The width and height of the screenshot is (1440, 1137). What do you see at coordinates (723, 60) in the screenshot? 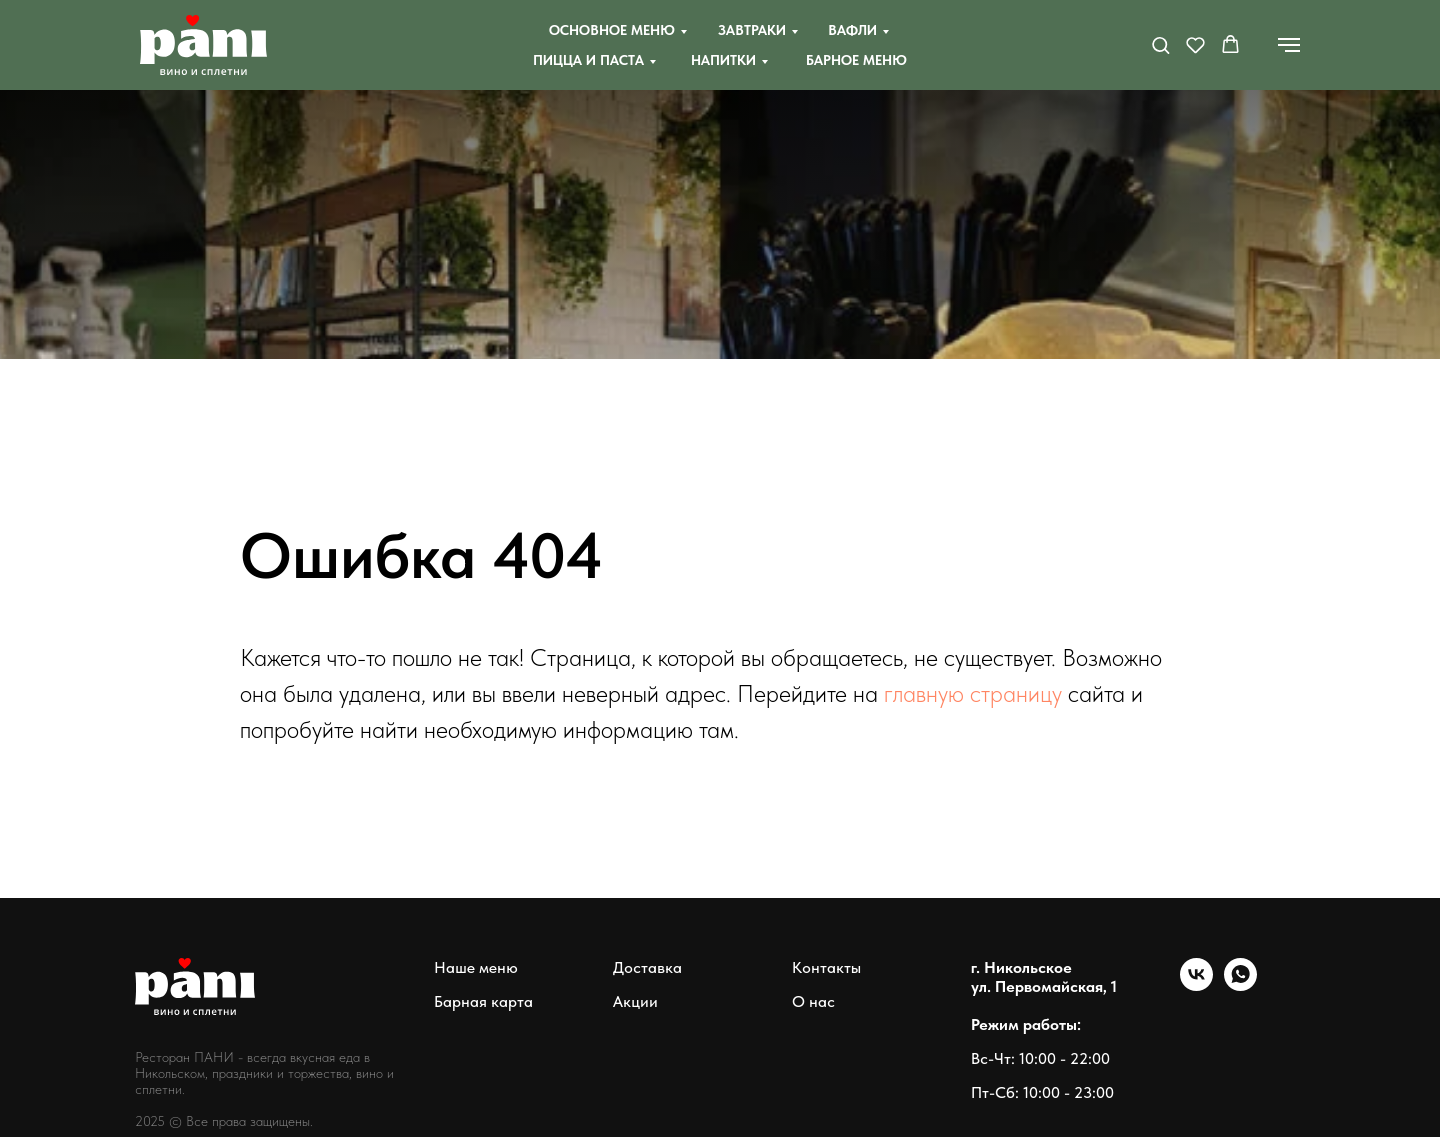
I see `Напитки` at bounding box center [723, 60].